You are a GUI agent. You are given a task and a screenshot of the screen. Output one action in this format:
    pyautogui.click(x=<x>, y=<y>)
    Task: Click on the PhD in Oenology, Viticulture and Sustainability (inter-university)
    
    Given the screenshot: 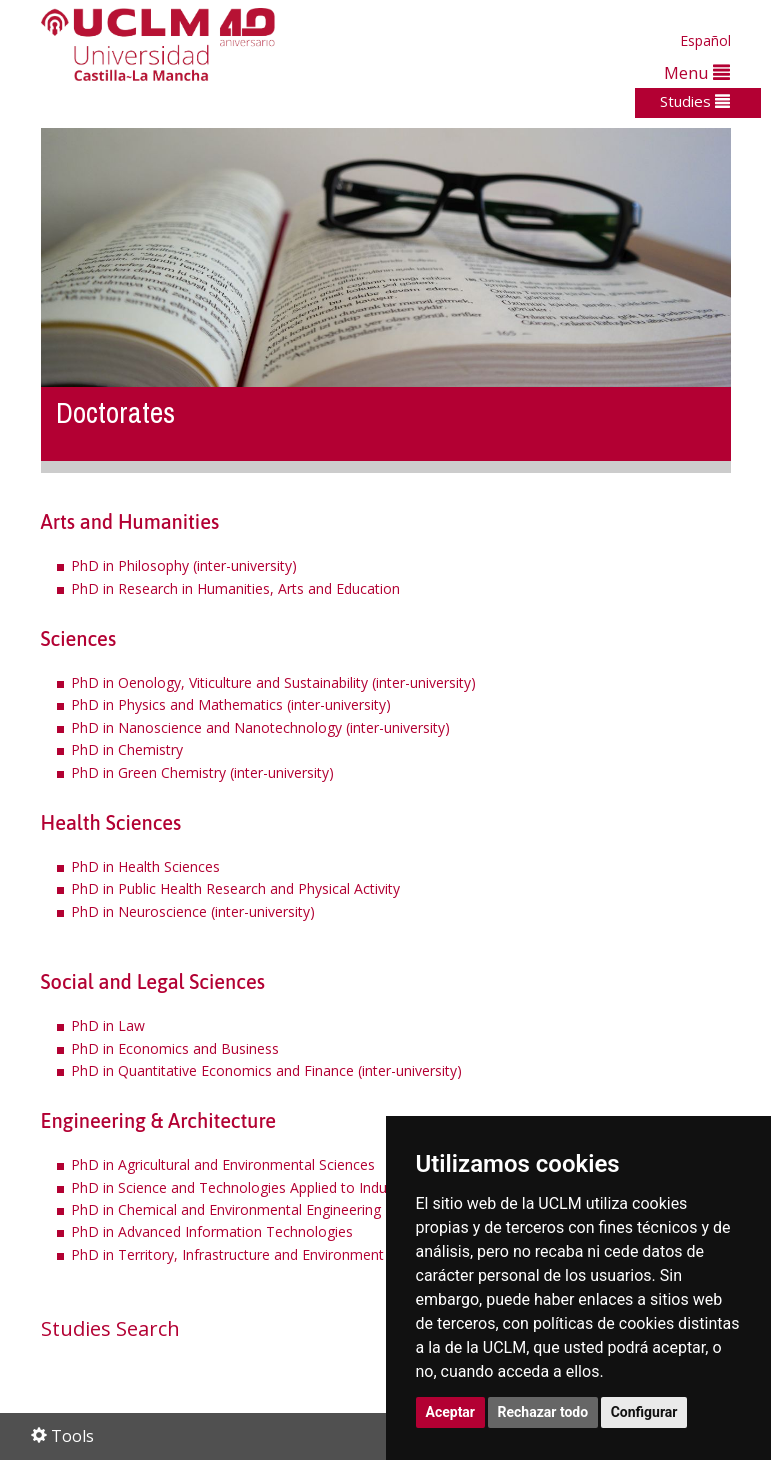 What is the action you would take?
    pyautogui.click(x=273, y=682)
    